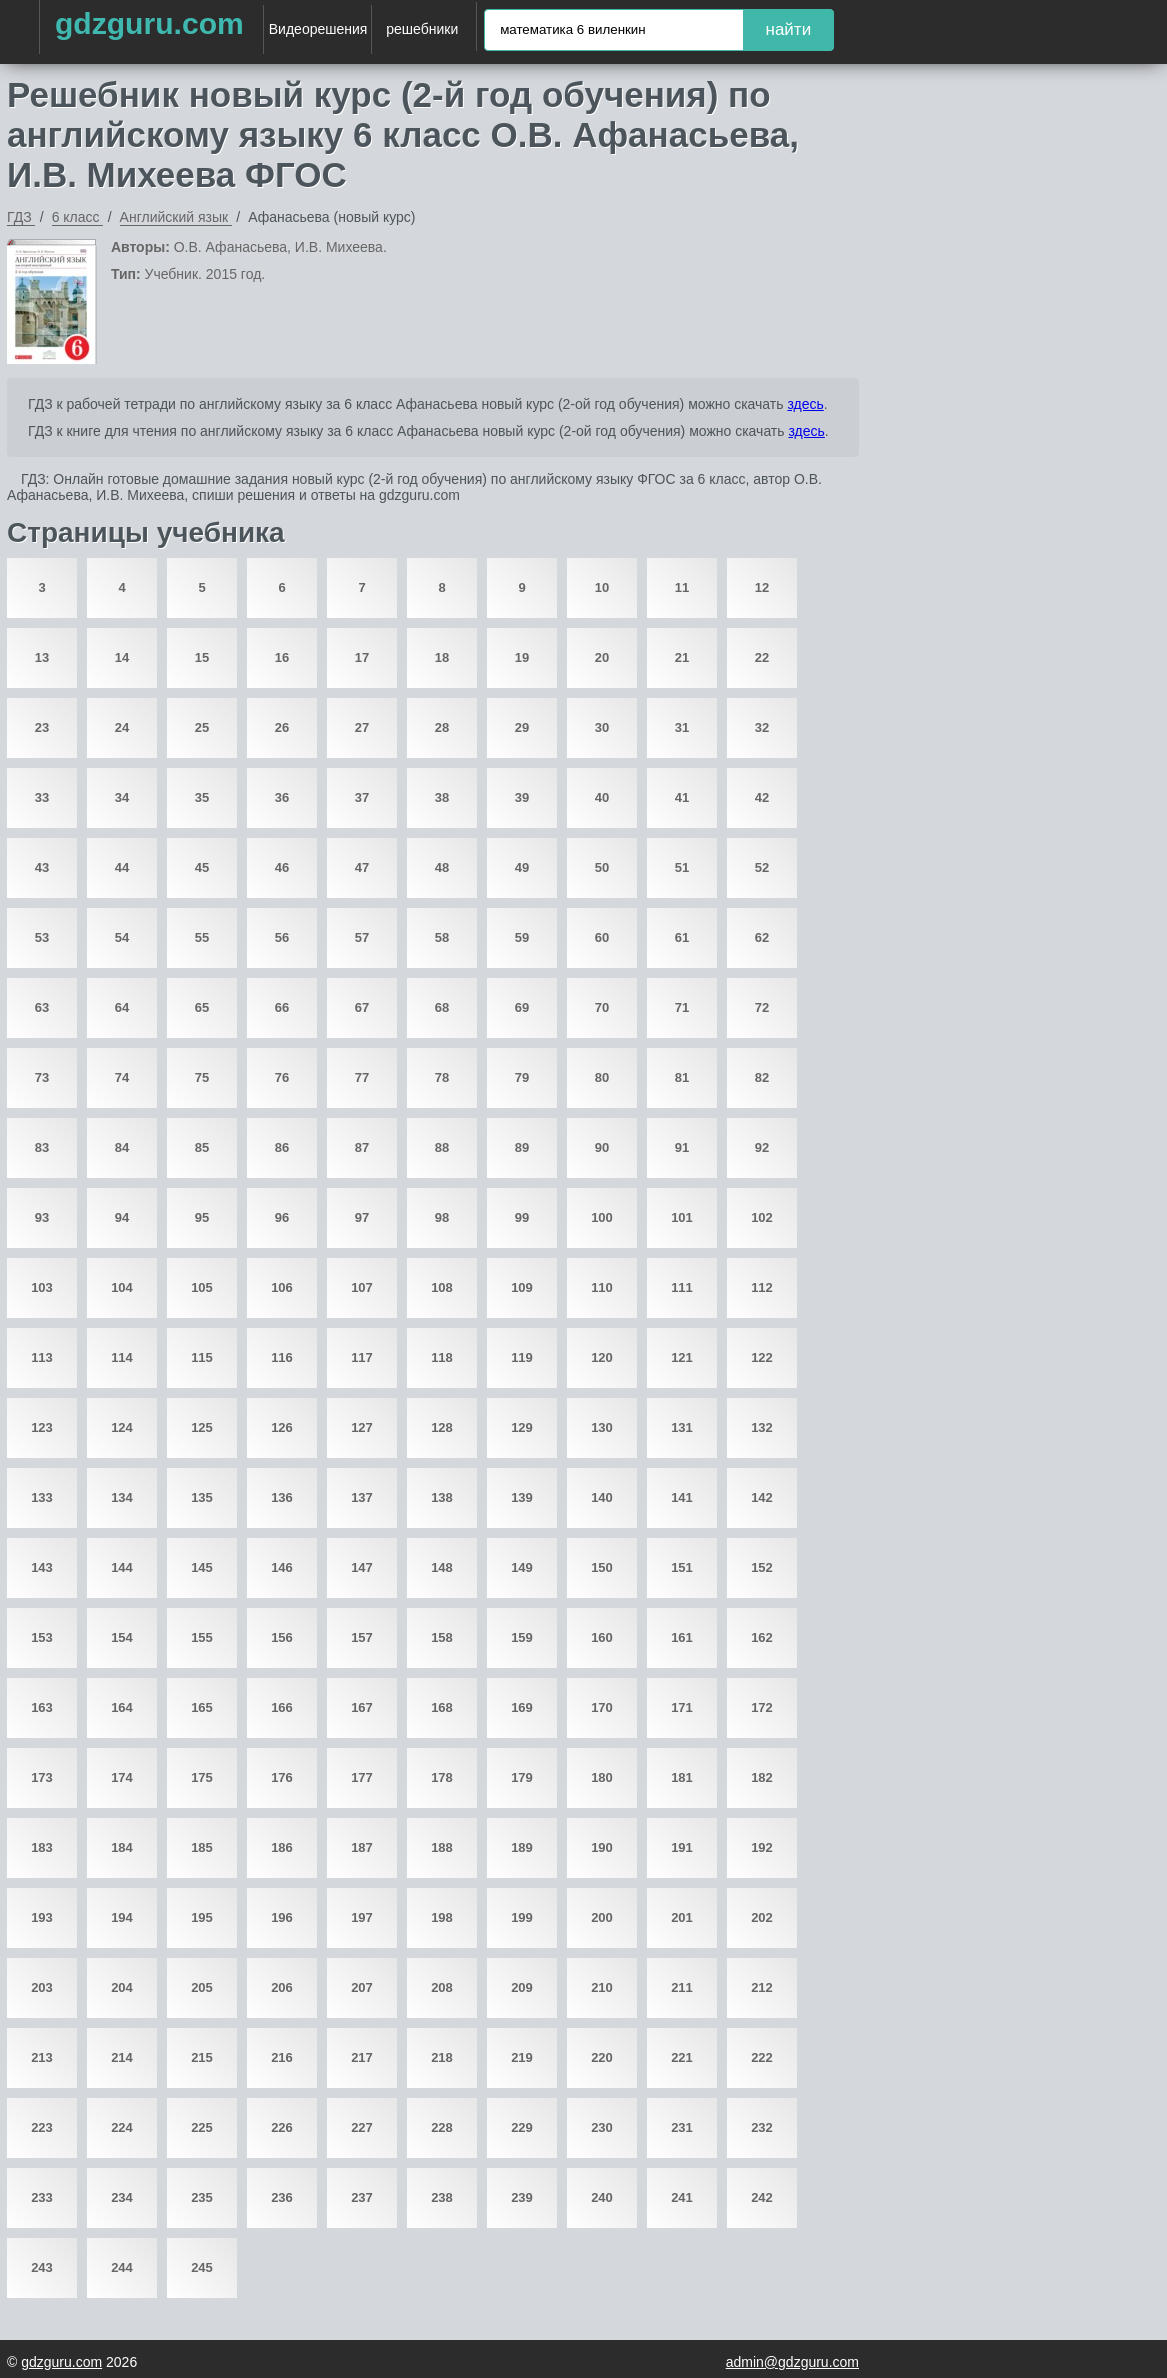  What do you see at coordinates (42, 2127) in the screenshot?
I see `223` at bounding box center [42, 2127].